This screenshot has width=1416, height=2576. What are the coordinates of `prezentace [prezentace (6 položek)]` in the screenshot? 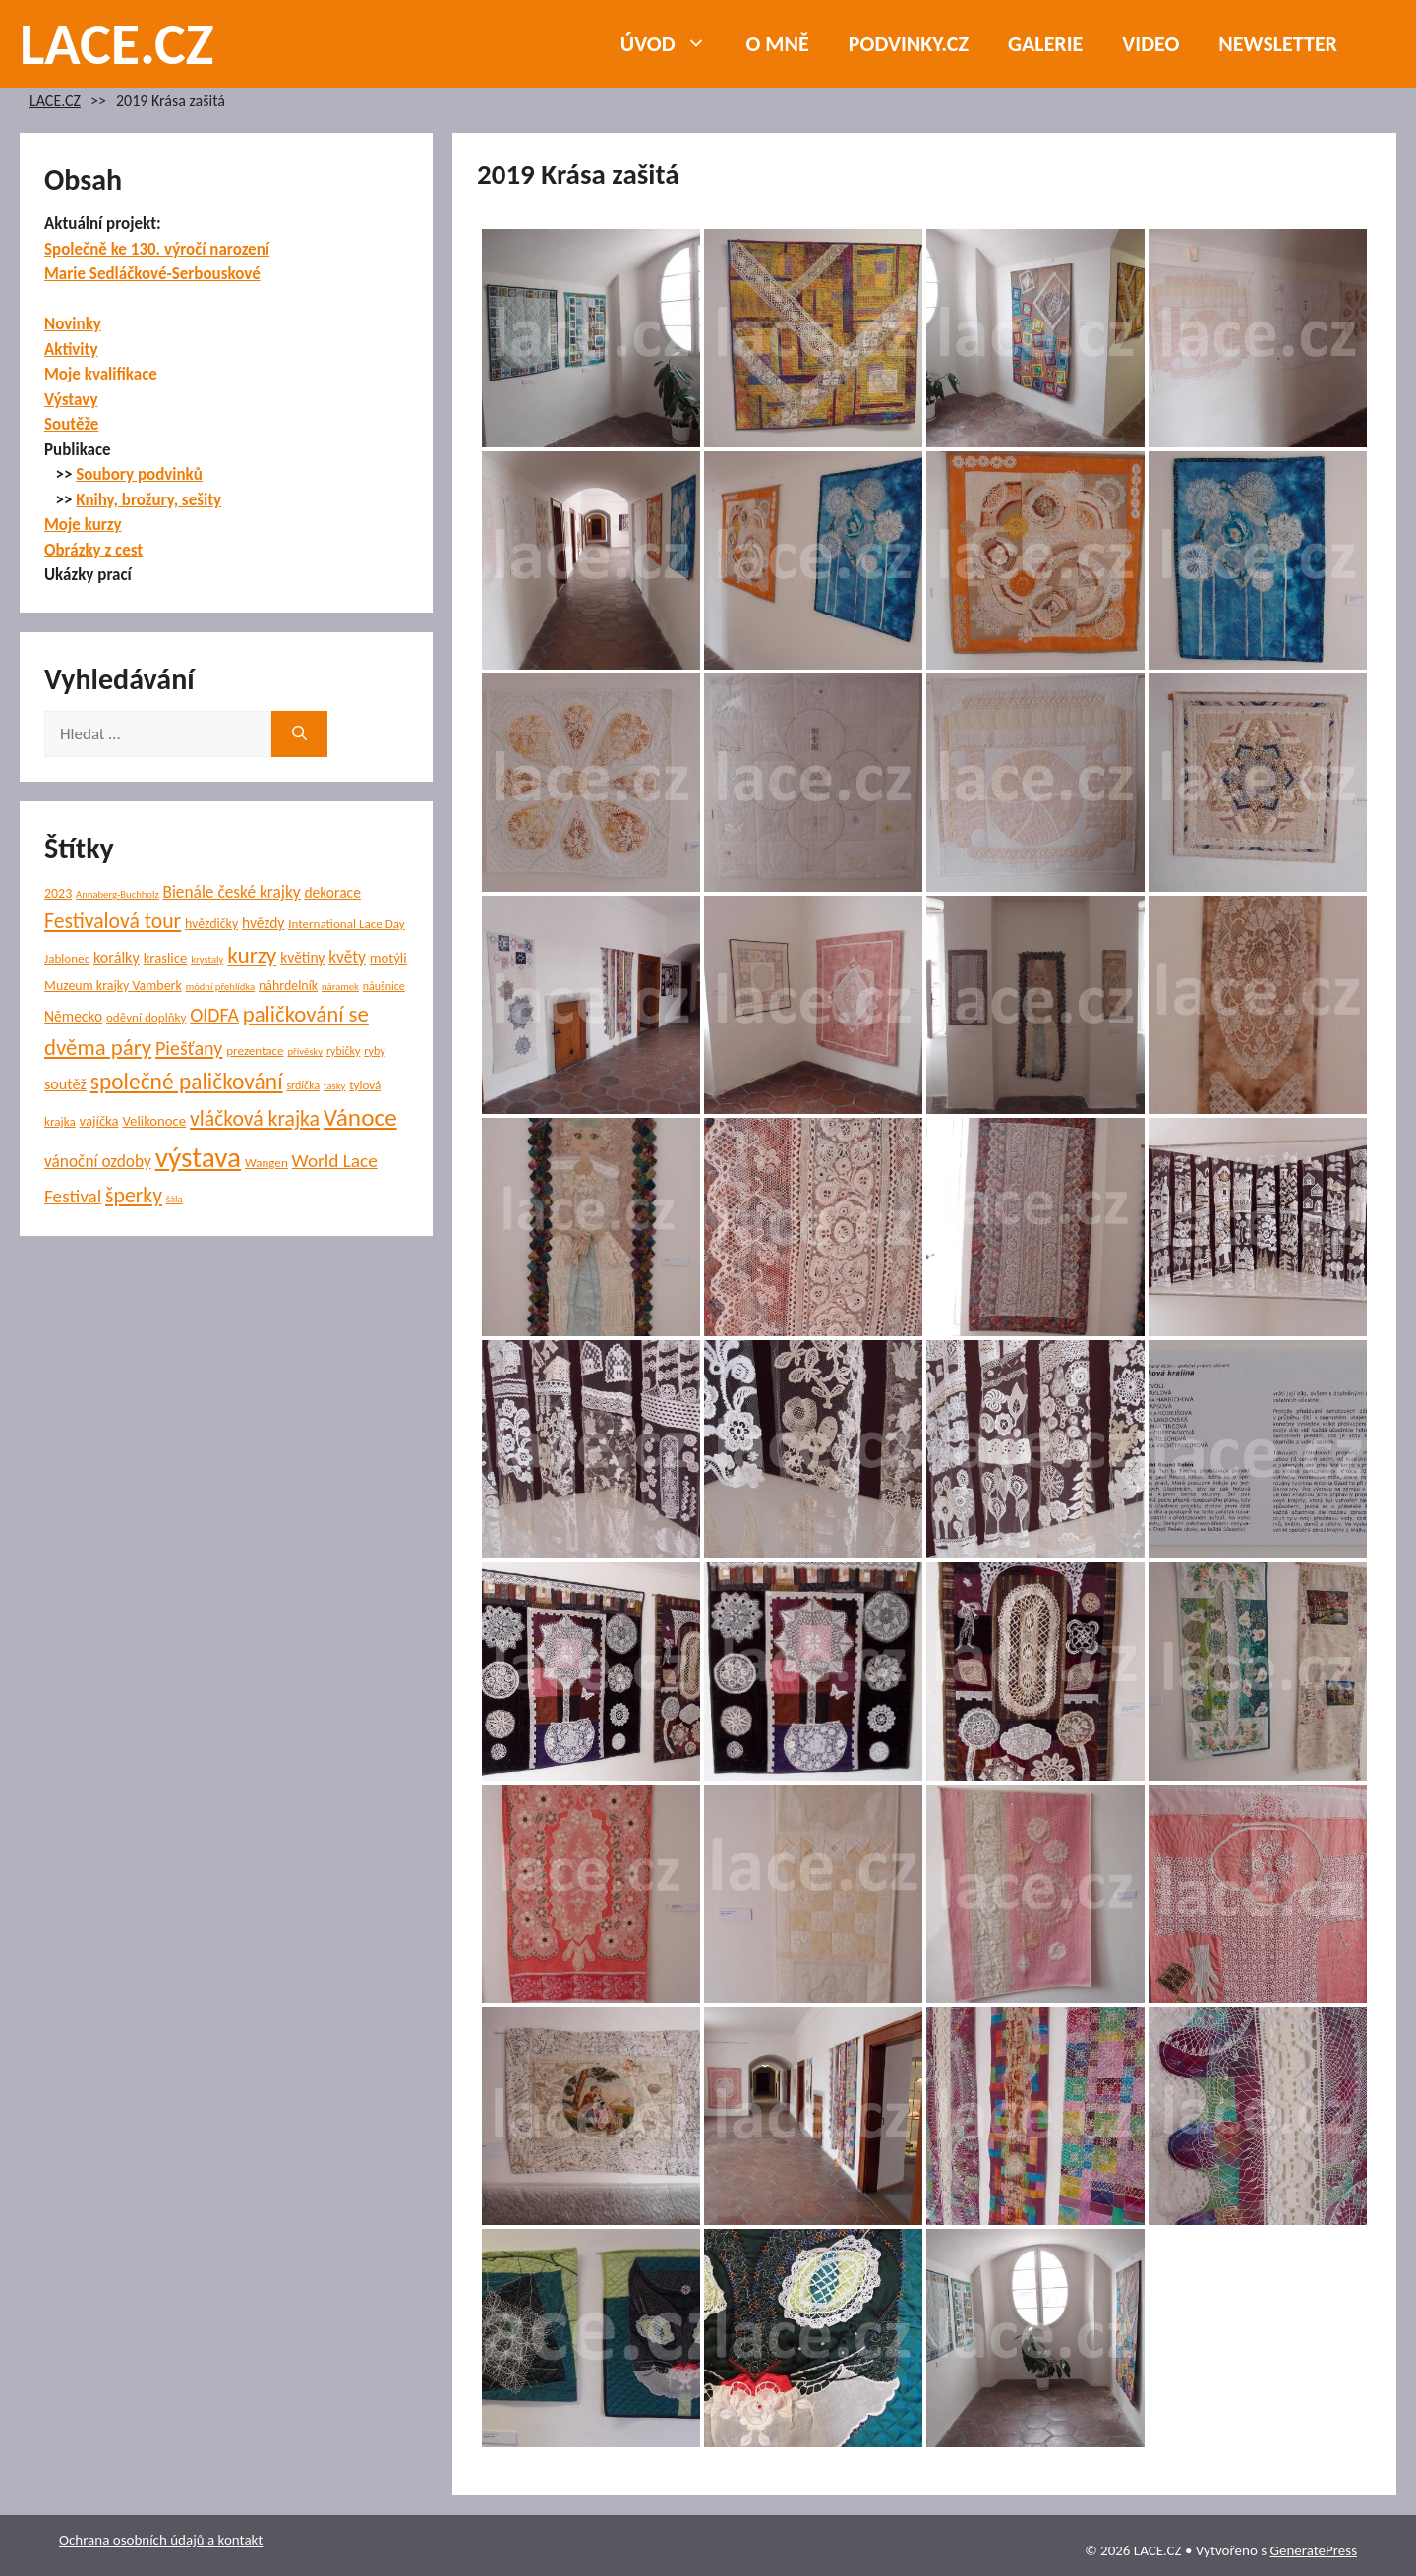 It's located at (254, 1051).